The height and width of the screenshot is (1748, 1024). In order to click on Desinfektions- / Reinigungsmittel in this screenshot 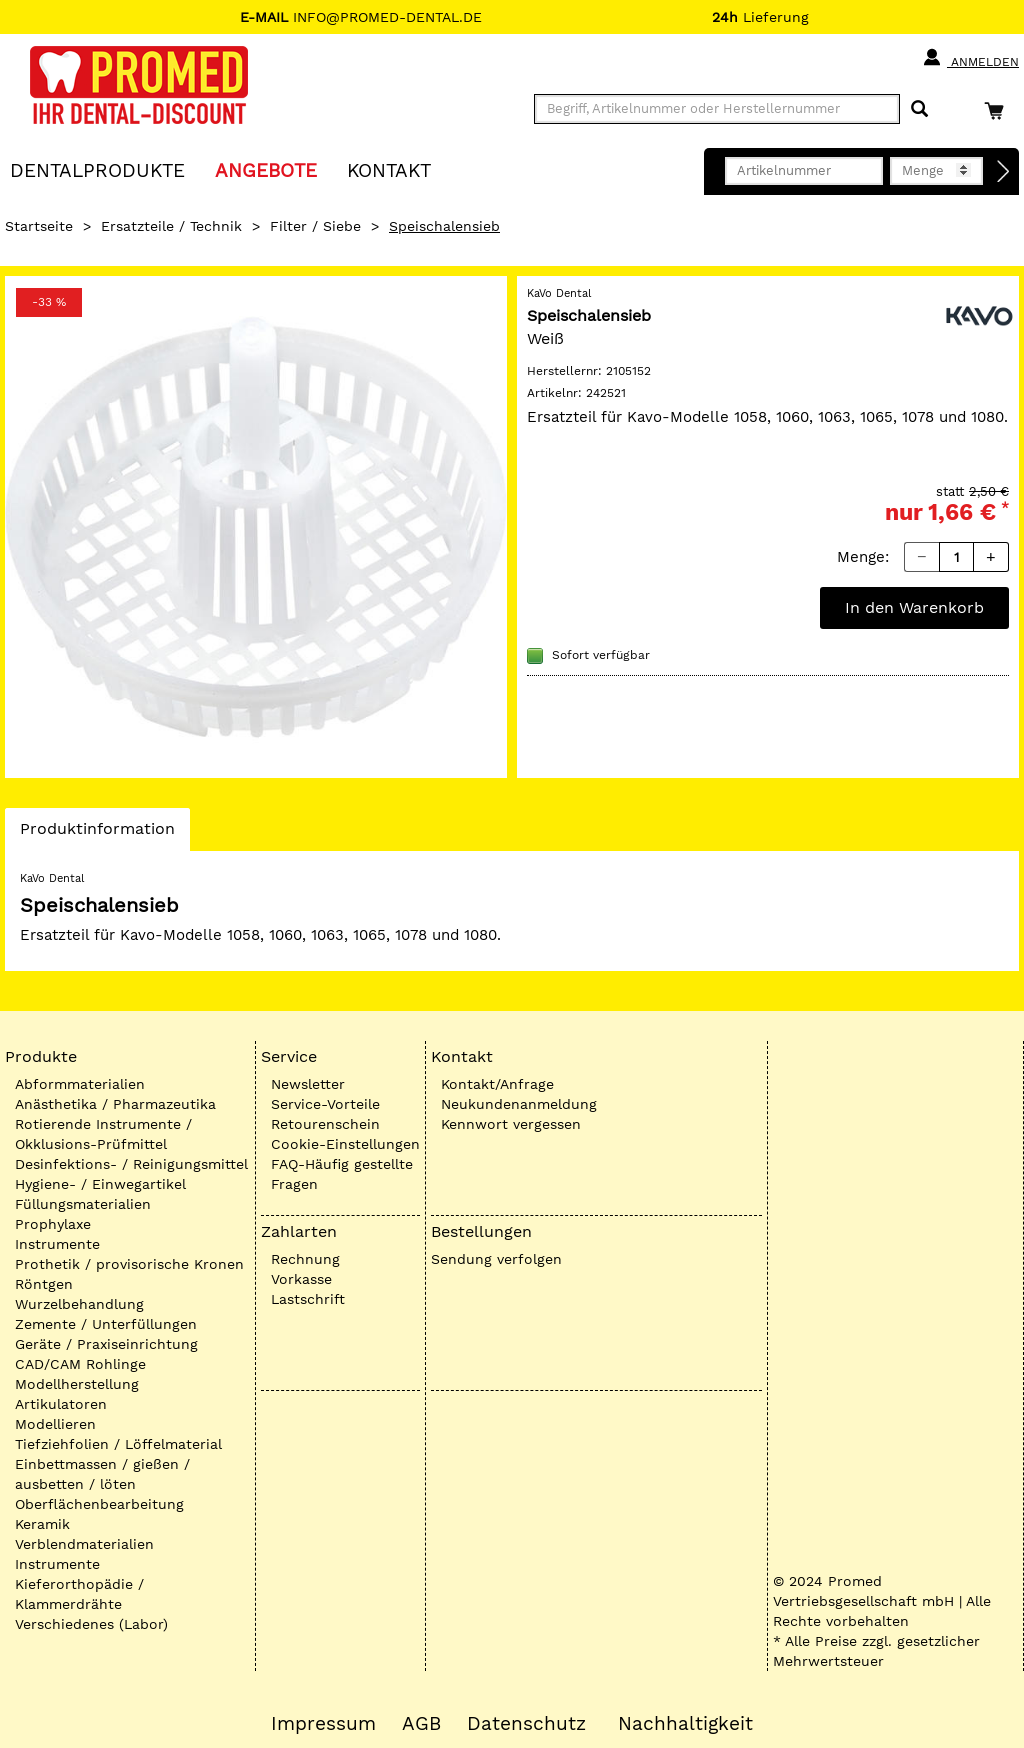, I will do `click(131, 1164)`.